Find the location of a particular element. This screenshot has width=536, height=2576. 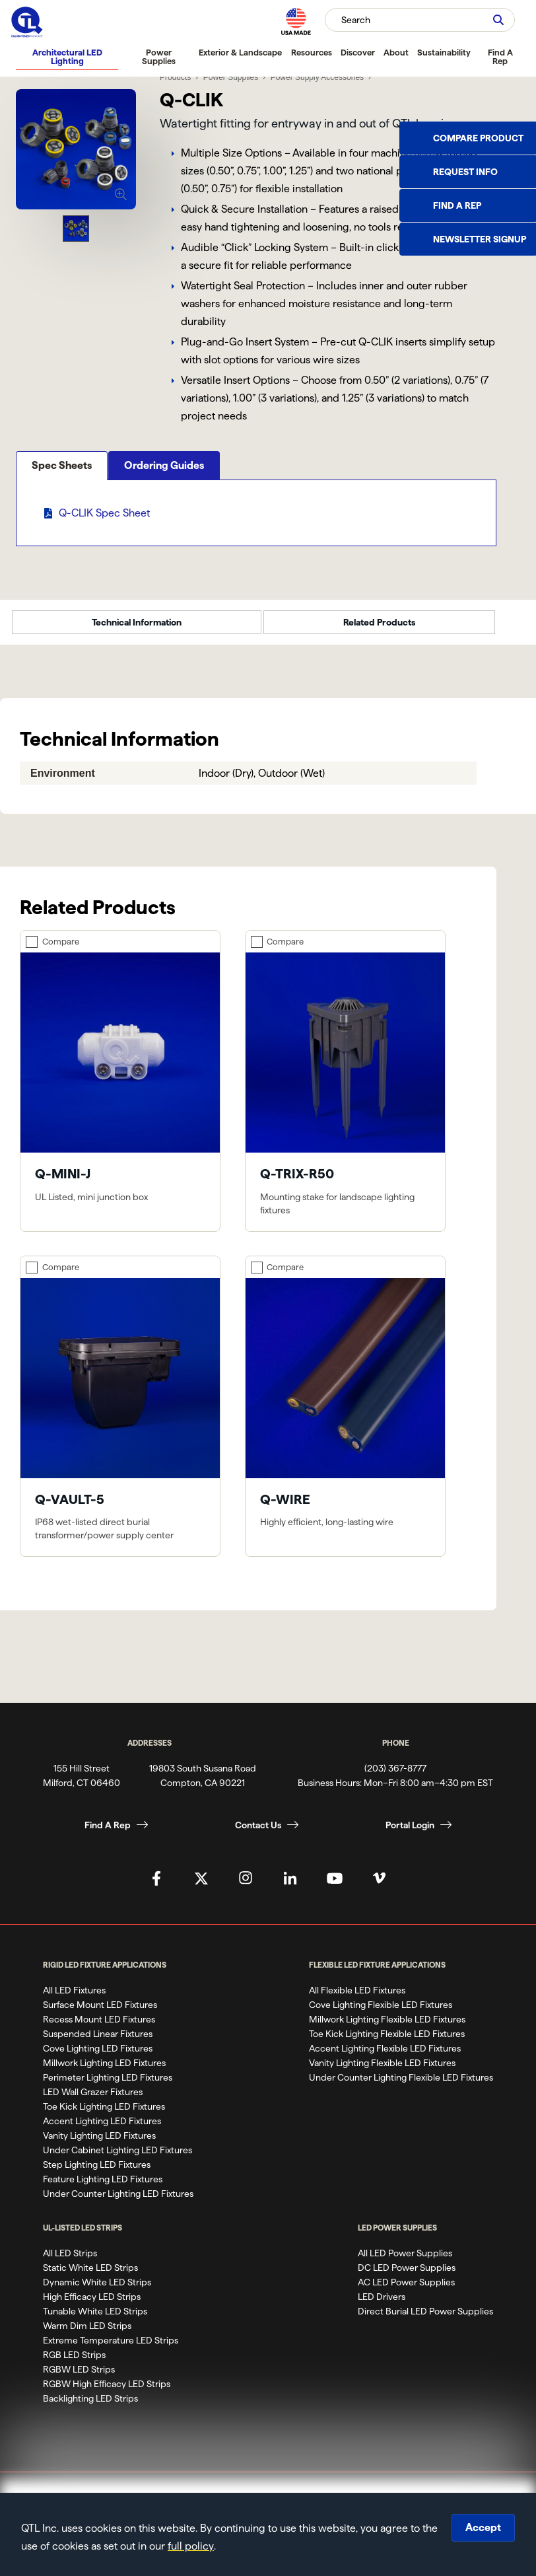

Spec Sheets is located at coordinates (62, 510).